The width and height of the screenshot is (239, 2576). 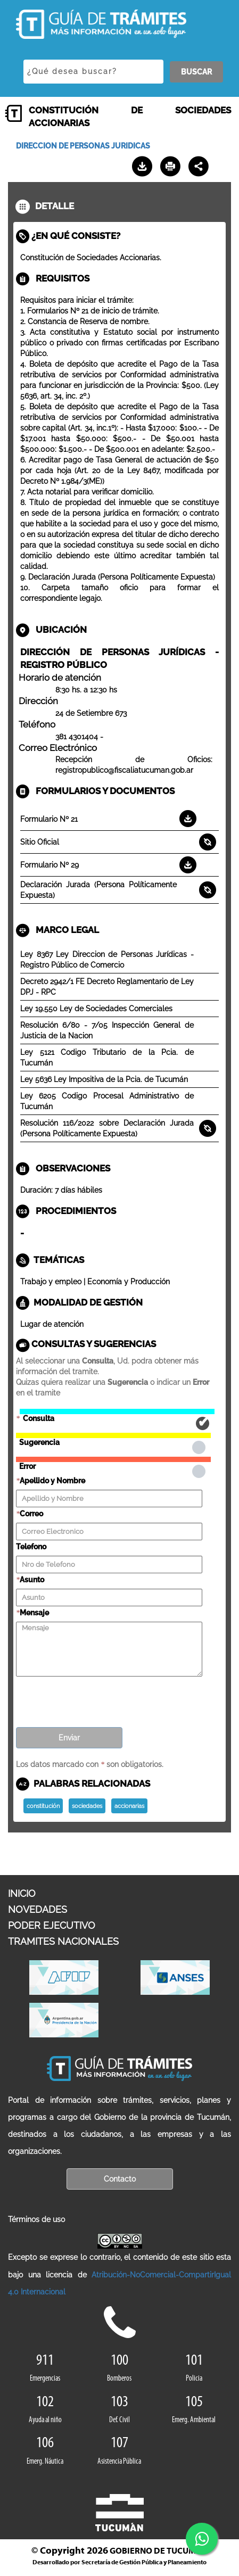 What do you see at coordinates (37, 1909) in the screenshot?
I see `NOVEDADES` at bounding box center [37, 1909].